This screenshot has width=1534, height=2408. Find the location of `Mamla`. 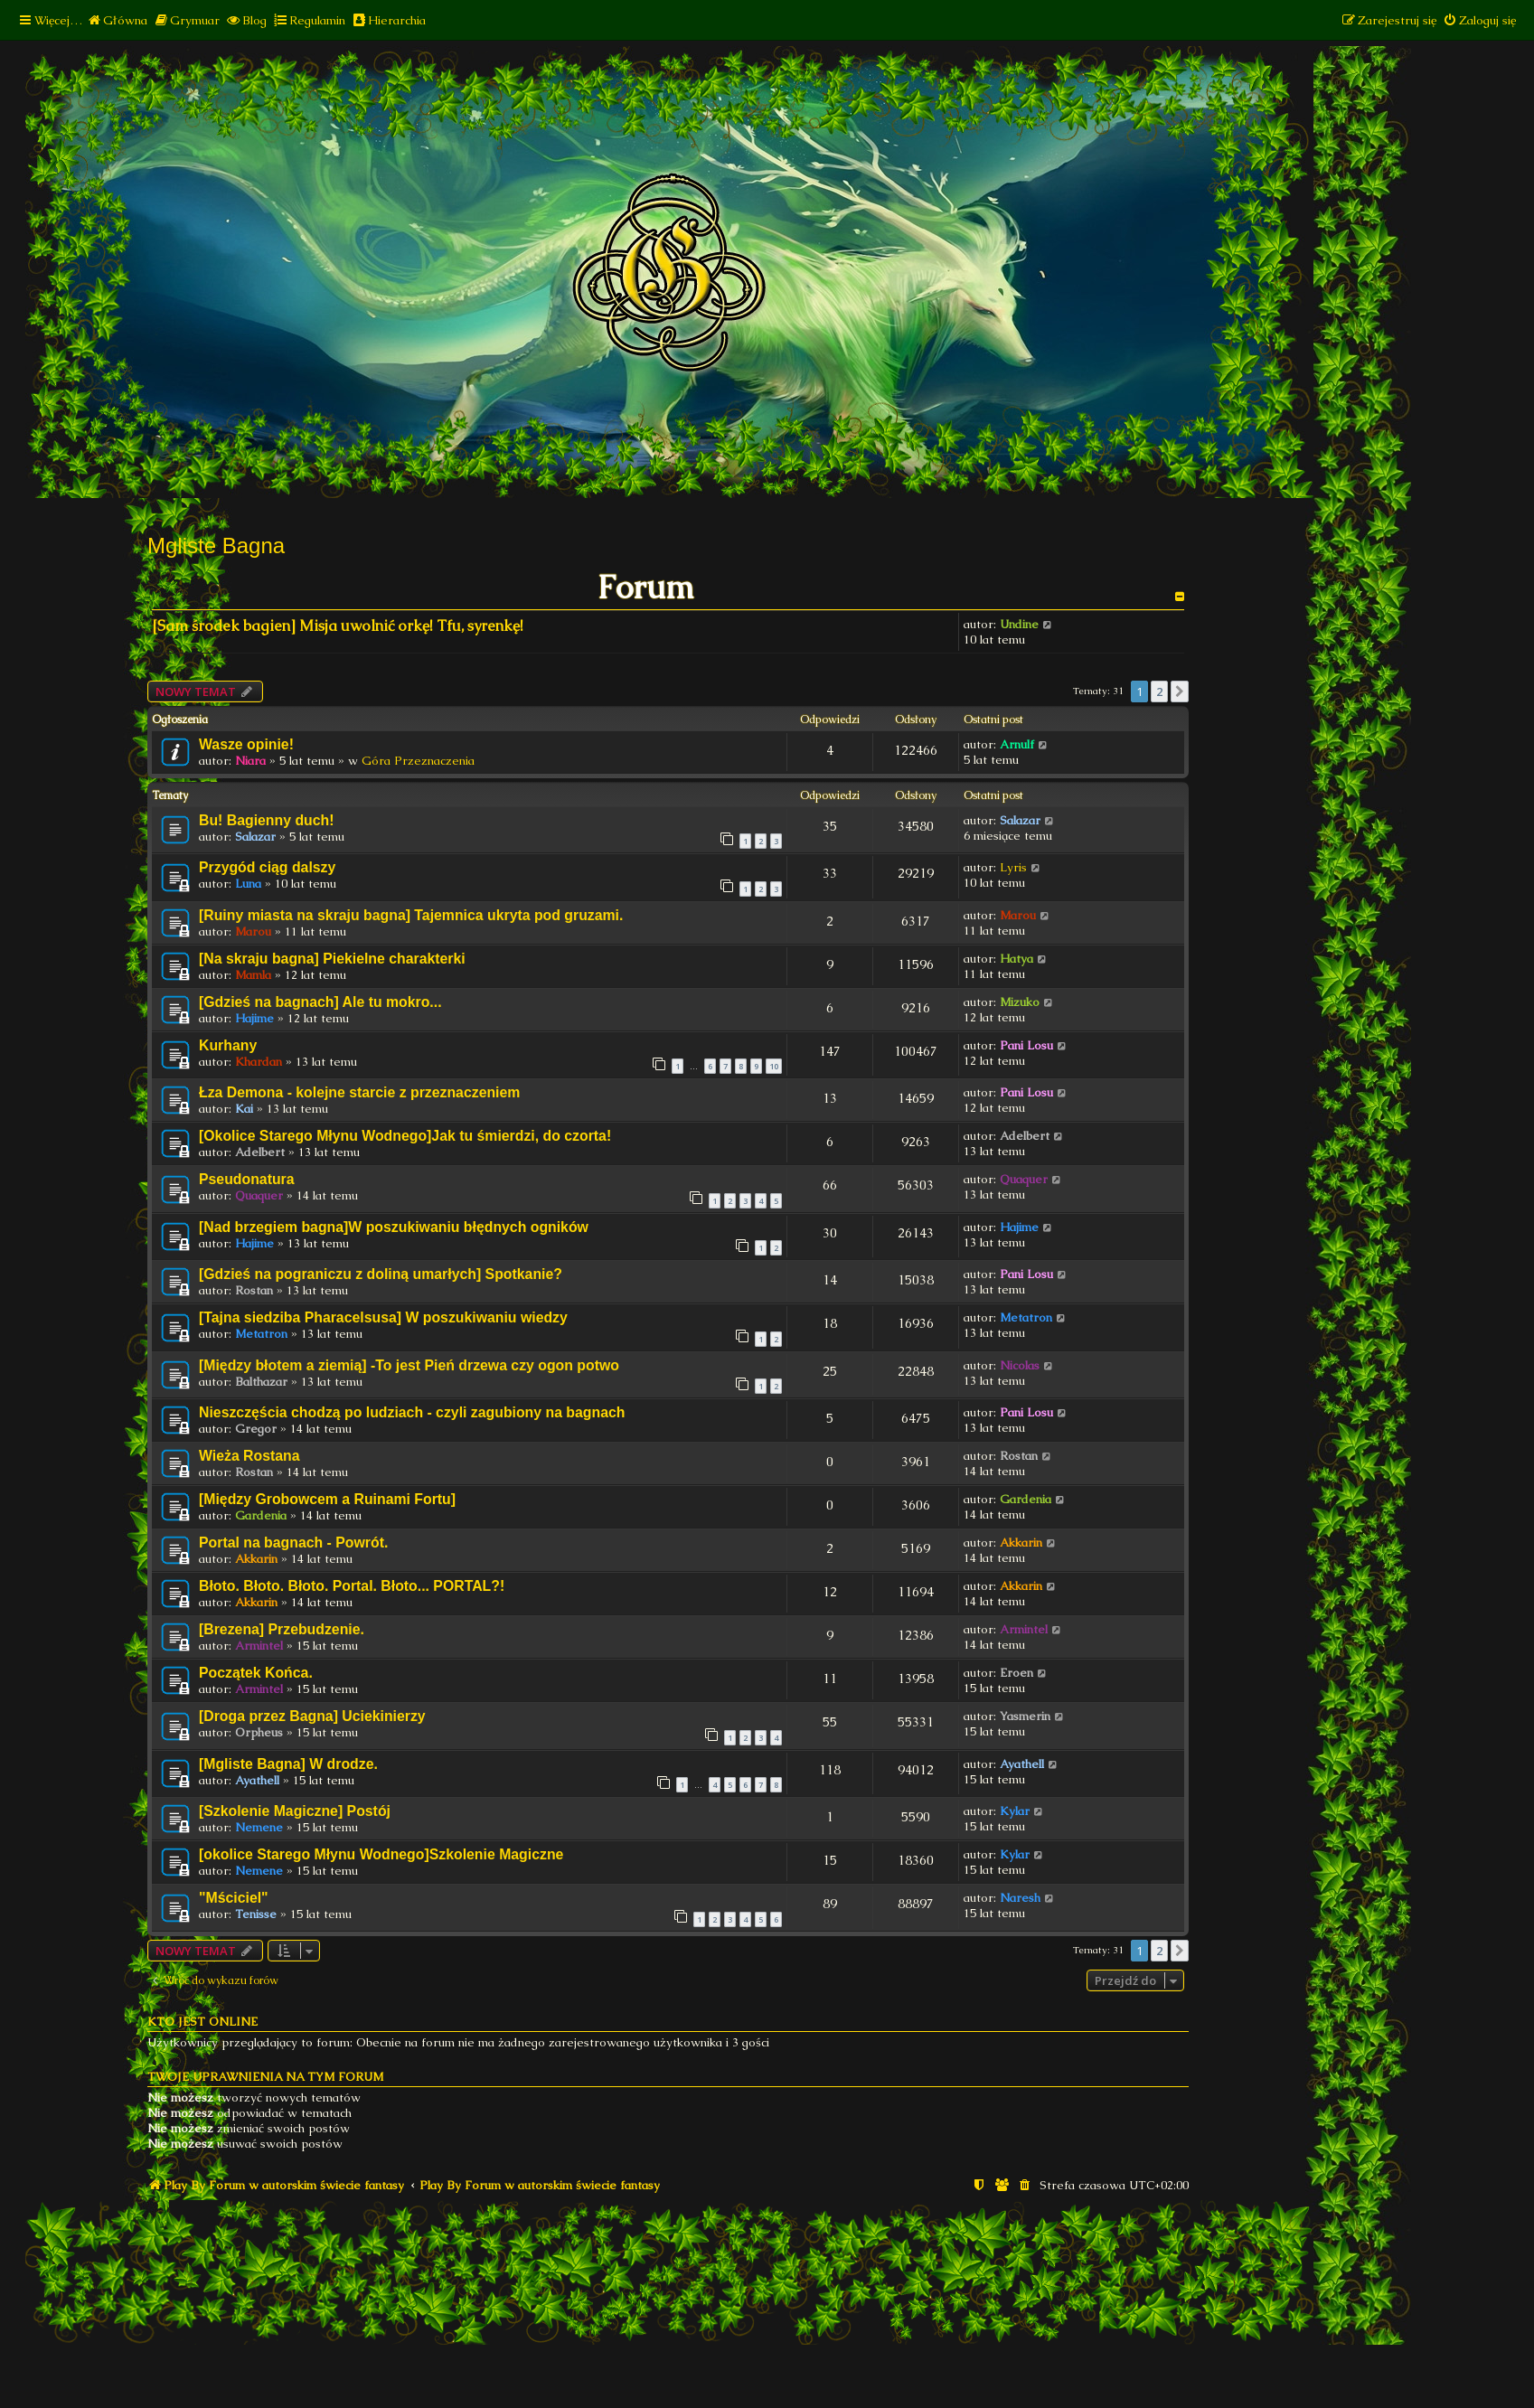

Mamla is located at coordinates (253, 975).